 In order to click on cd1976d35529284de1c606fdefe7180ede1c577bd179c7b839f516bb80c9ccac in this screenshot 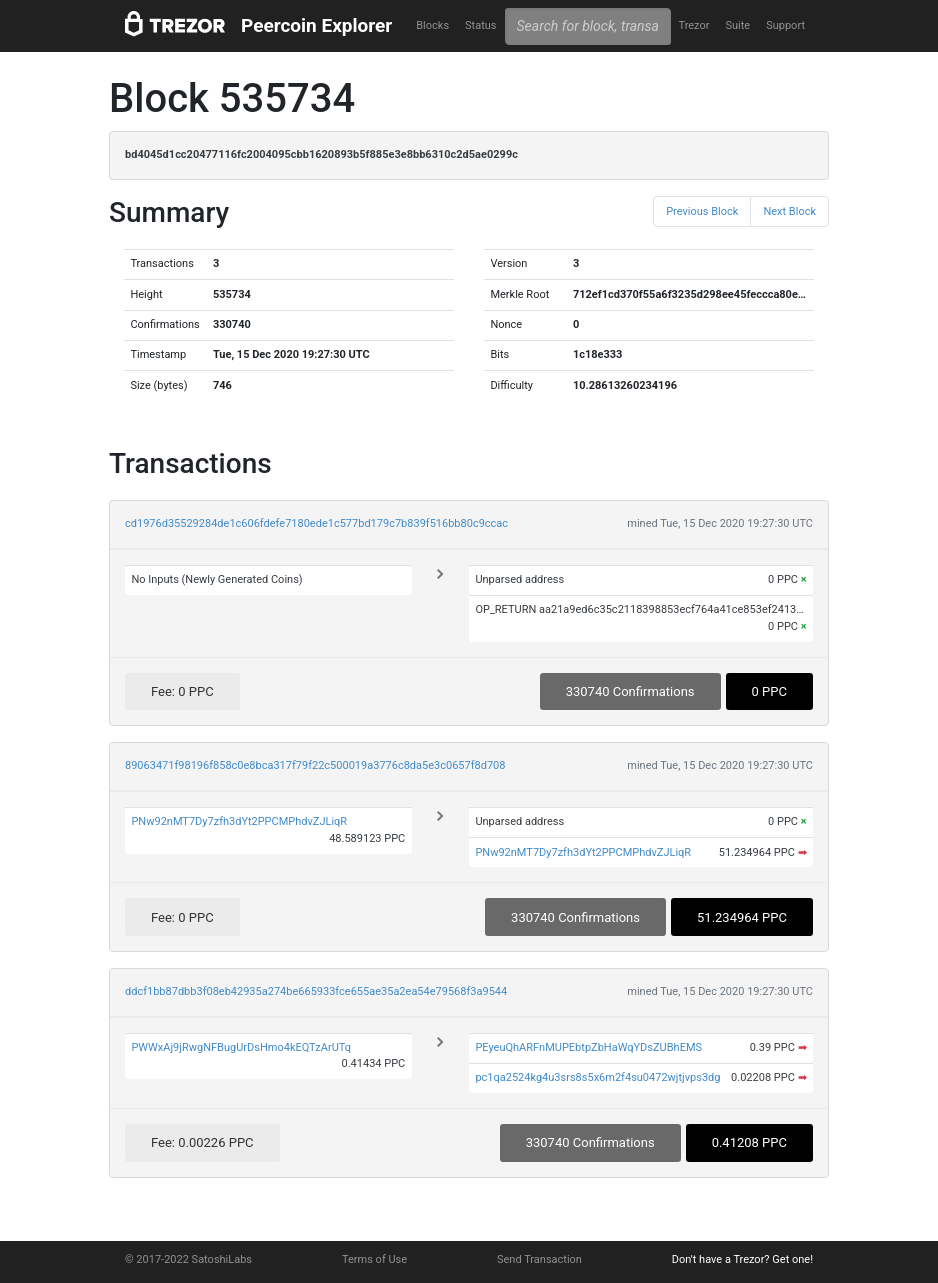, I will do `click(316, 523)`.